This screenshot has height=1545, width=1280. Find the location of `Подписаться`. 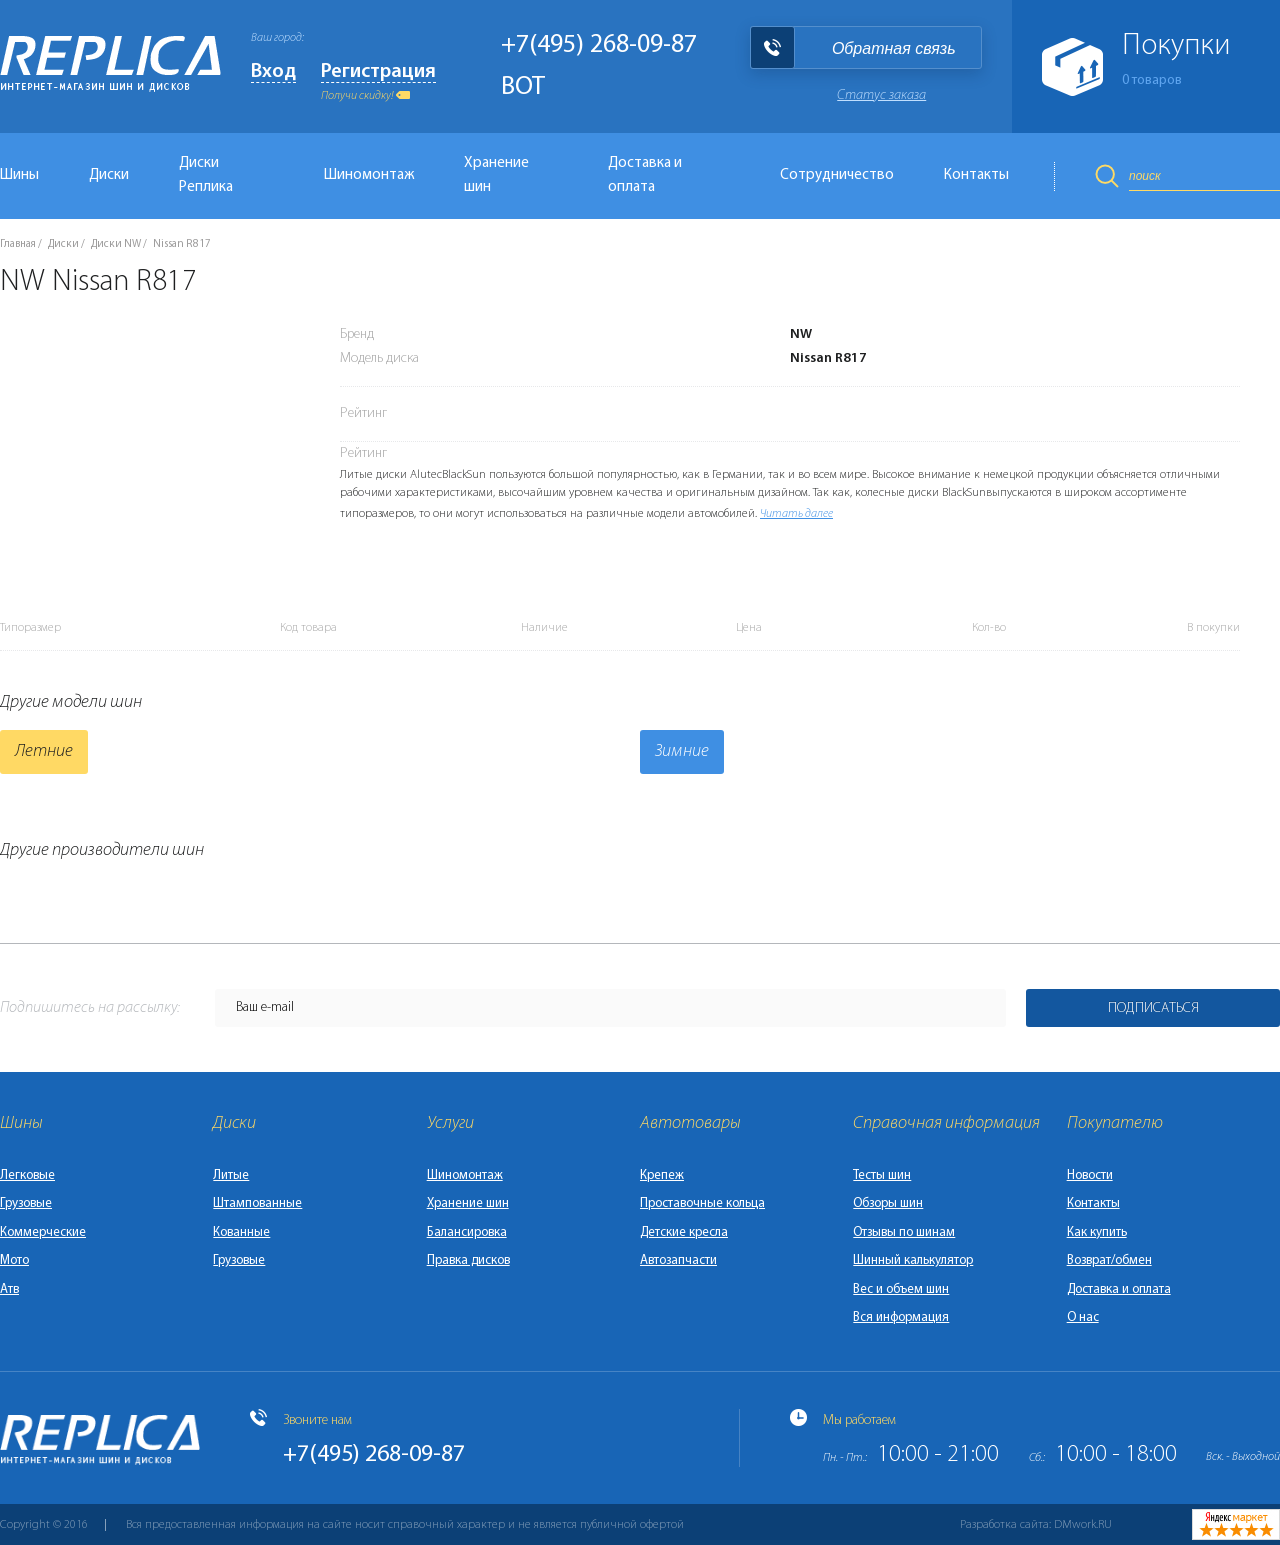

Подписаться is located at coordinates (1153, 1008).